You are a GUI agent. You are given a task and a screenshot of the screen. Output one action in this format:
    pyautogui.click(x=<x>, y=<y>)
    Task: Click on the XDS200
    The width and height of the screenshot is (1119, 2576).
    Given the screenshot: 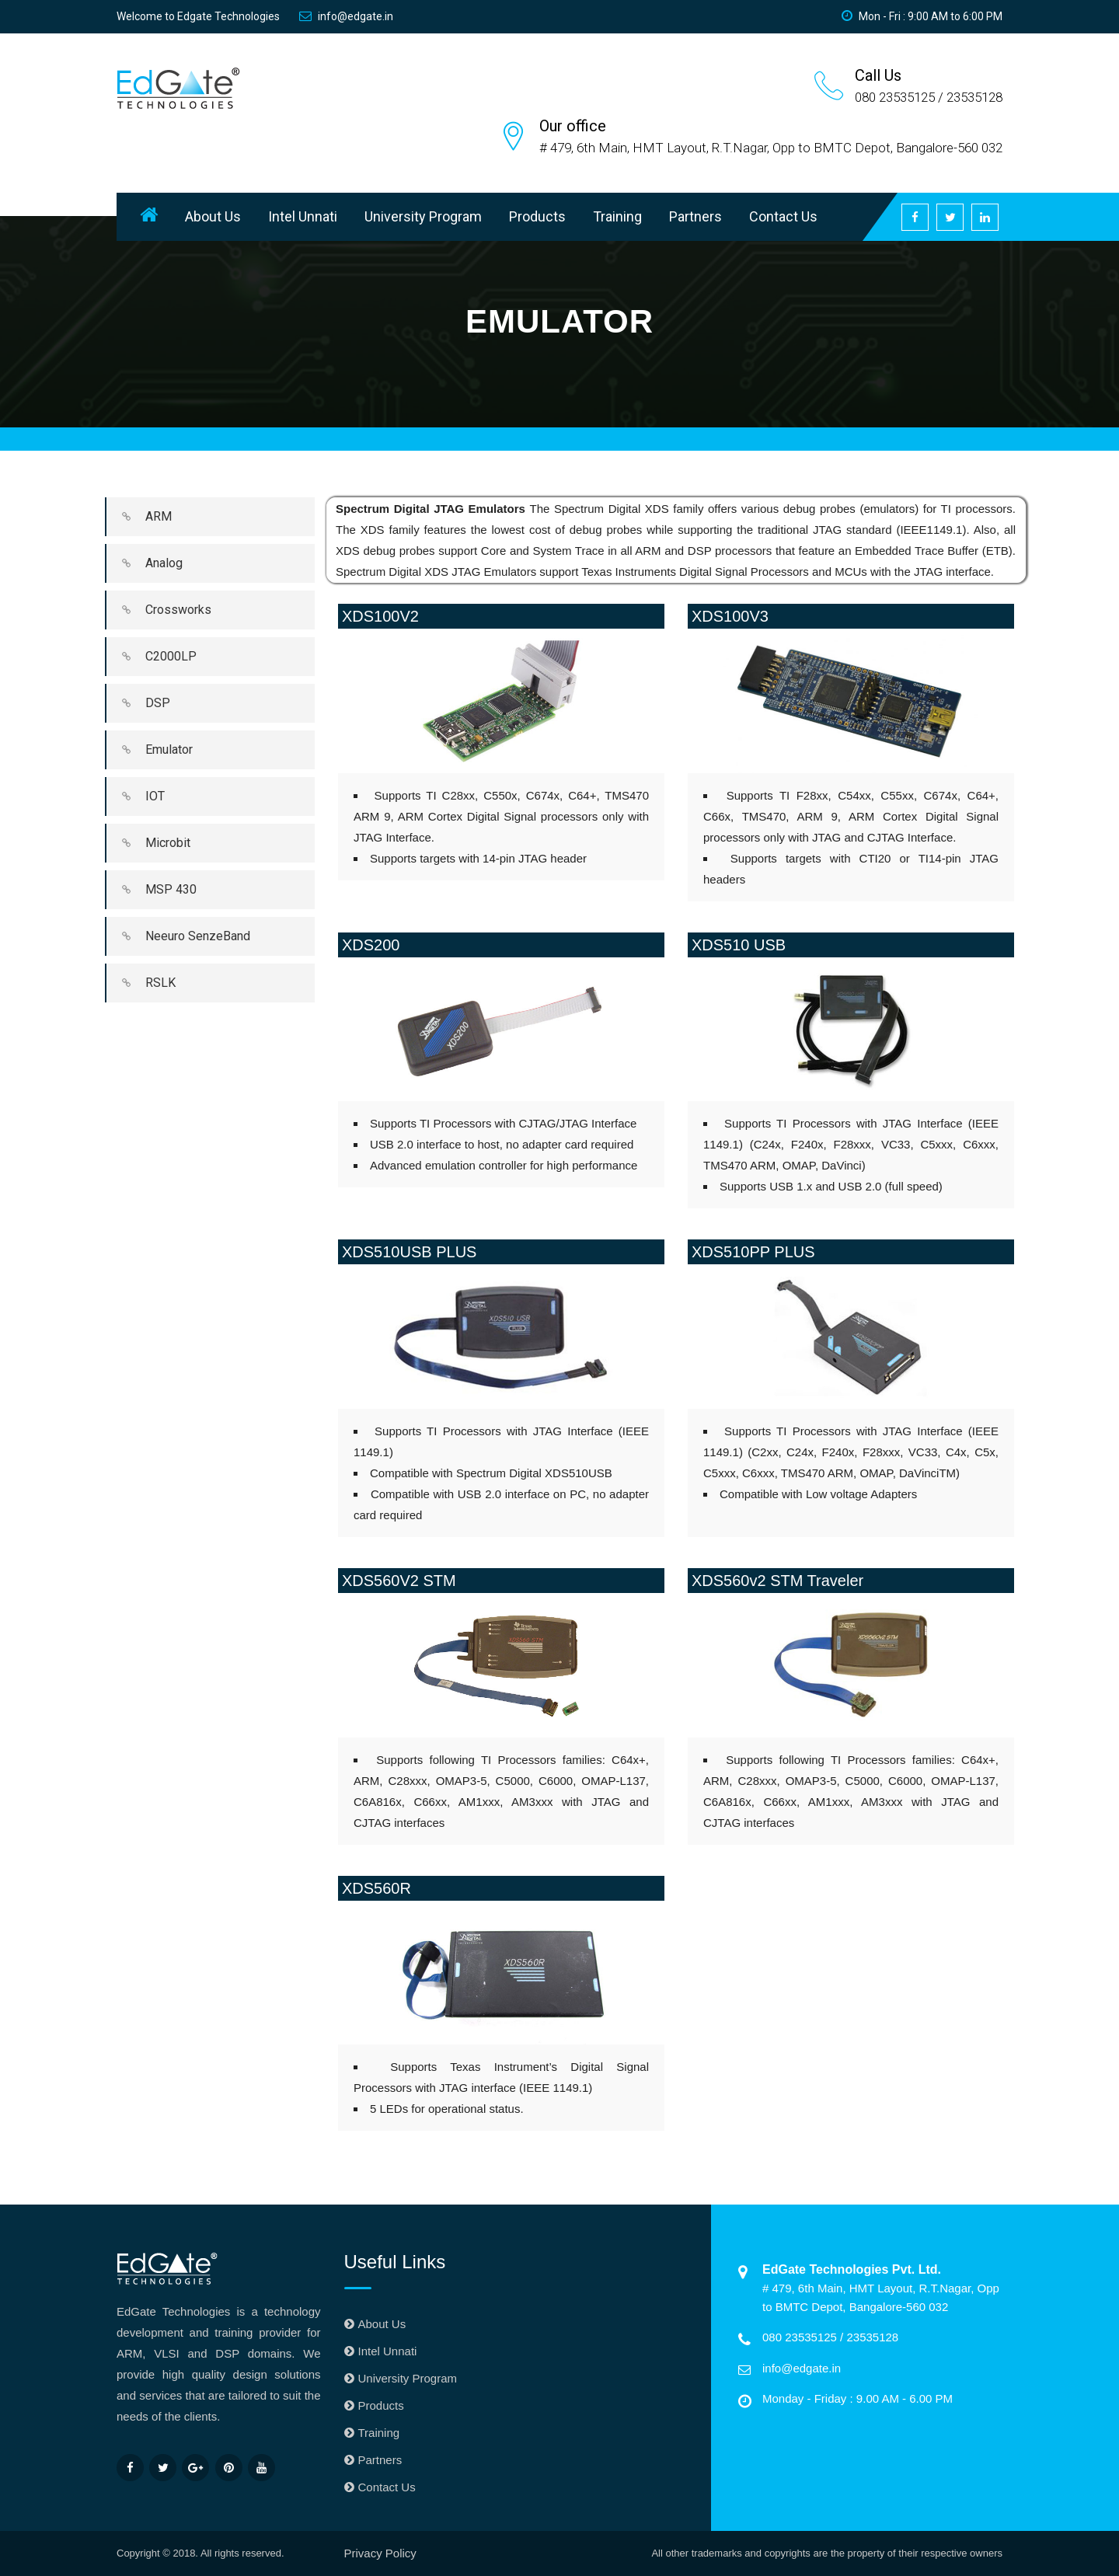 What is the action you would take?
    pyautogui.click(x=371, y=944)
    